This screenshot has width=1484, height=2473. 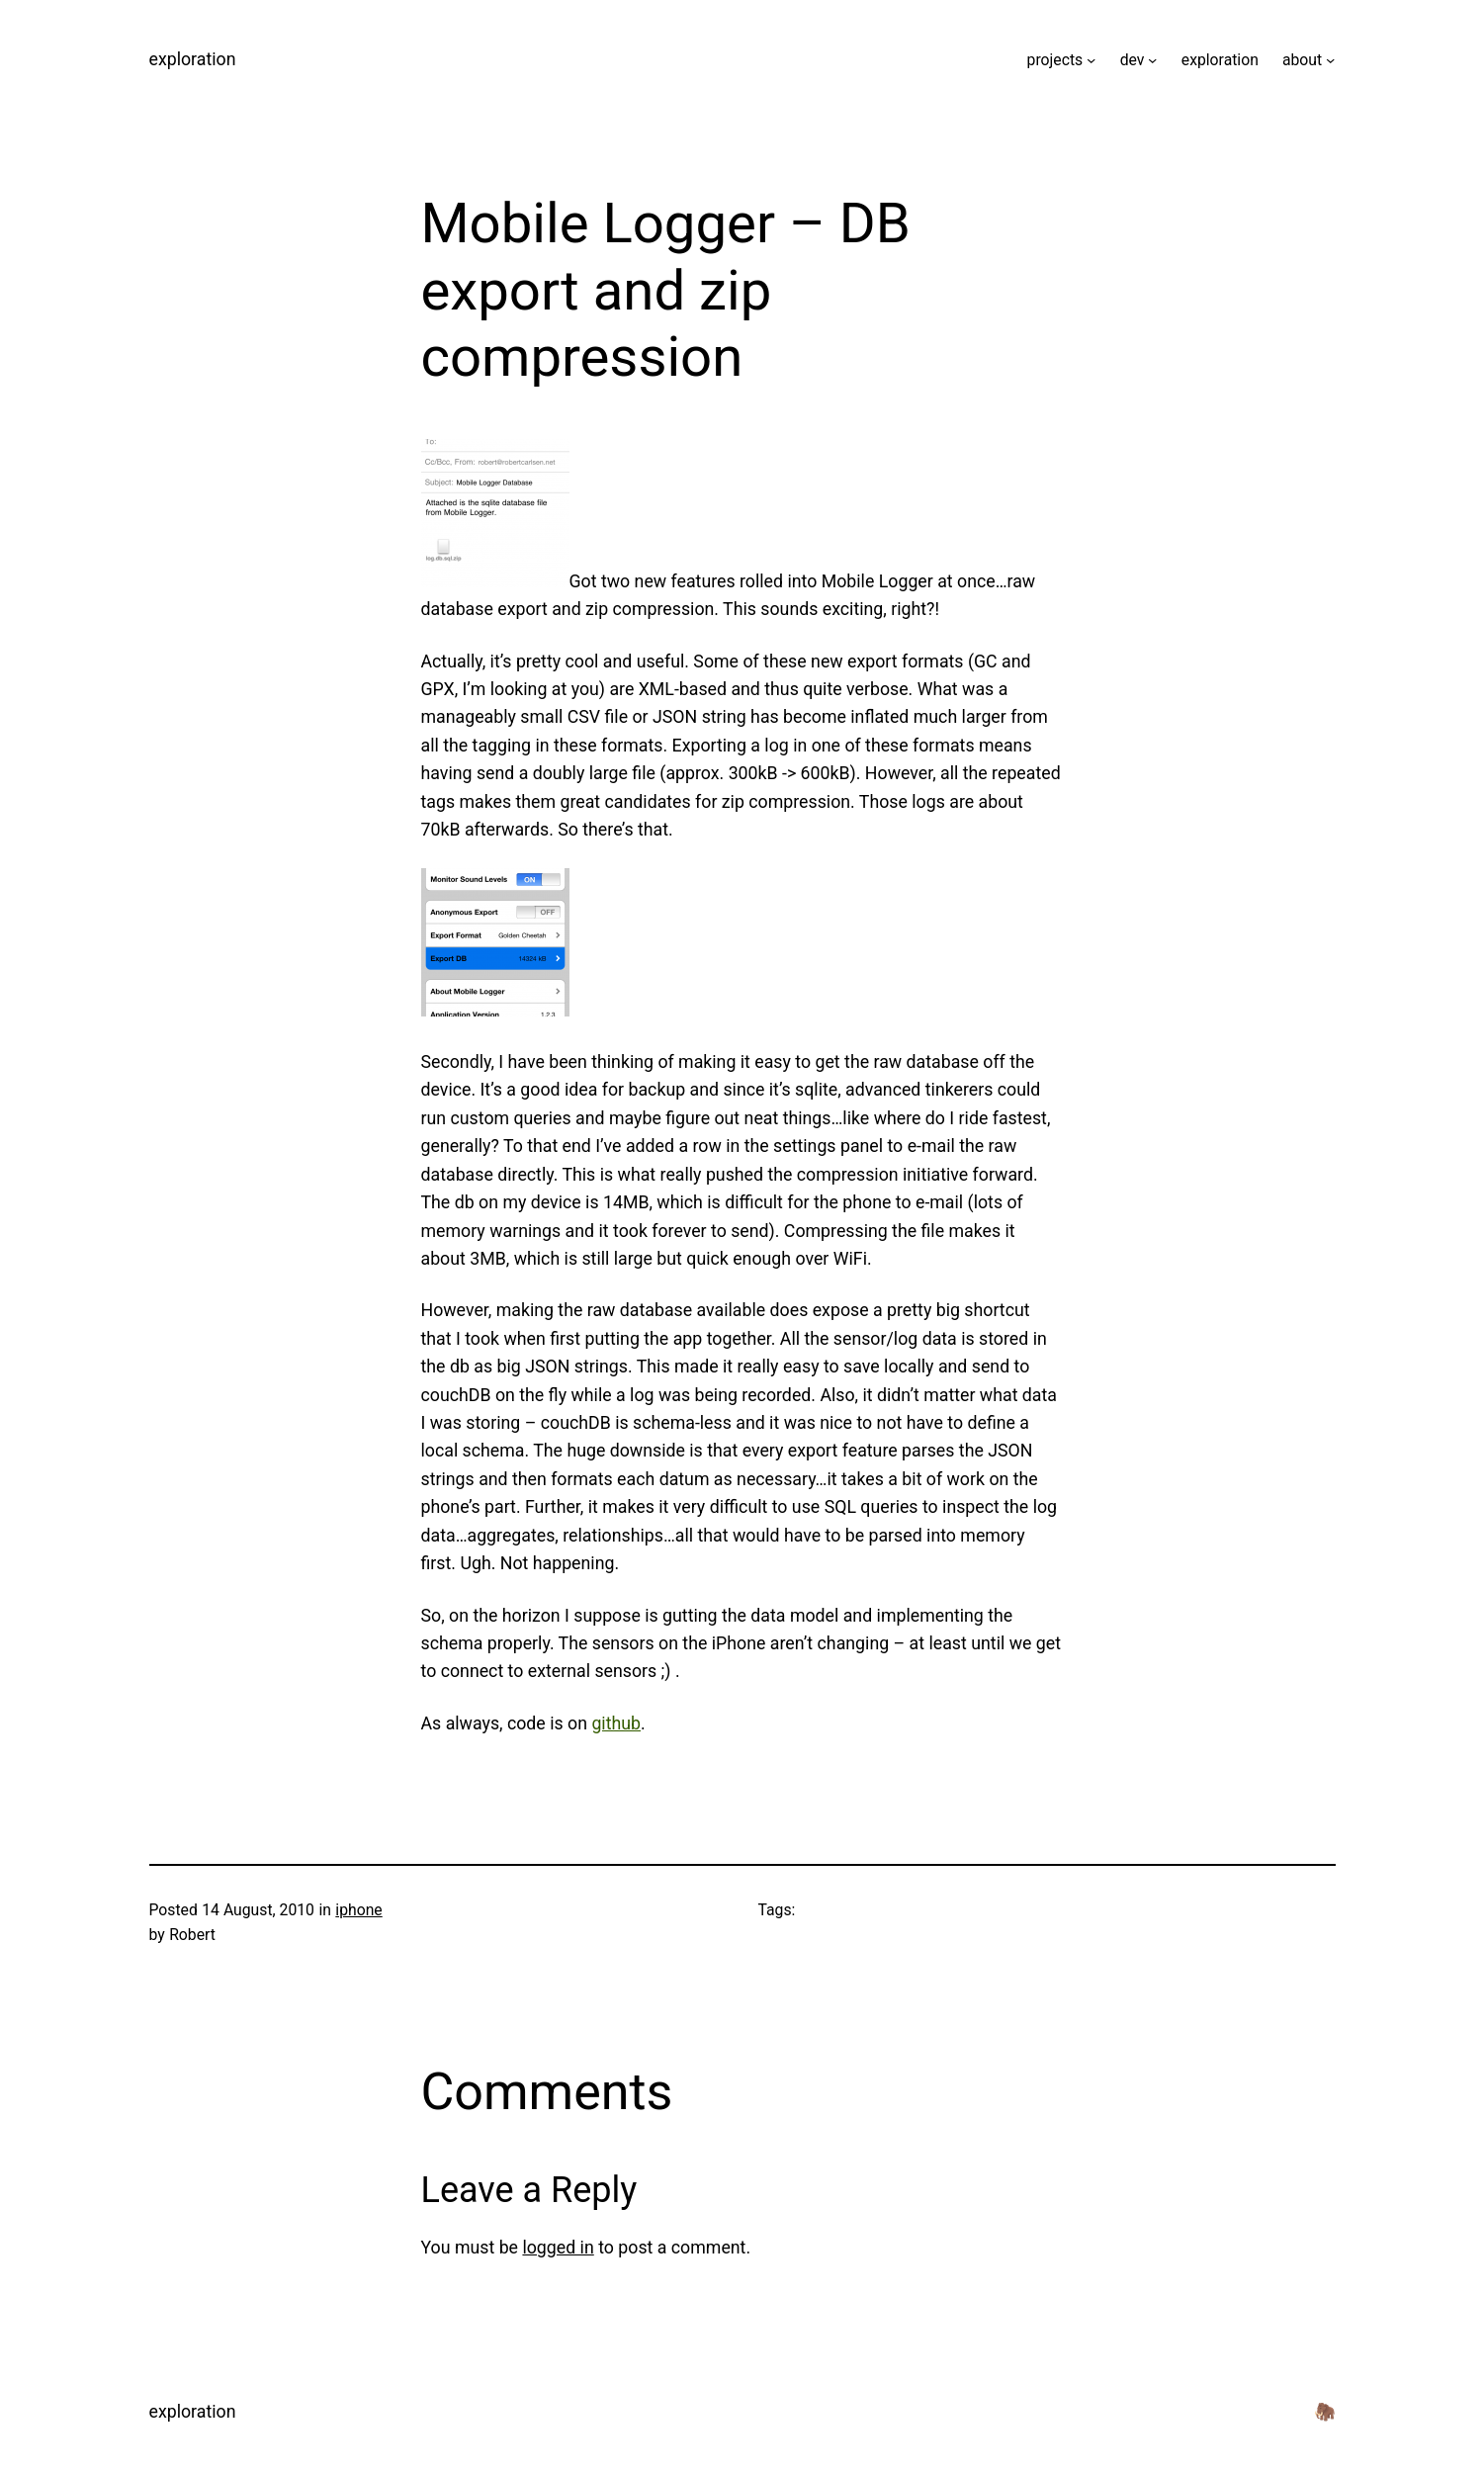 I want to click on dev, so click(x=1132, y=59).